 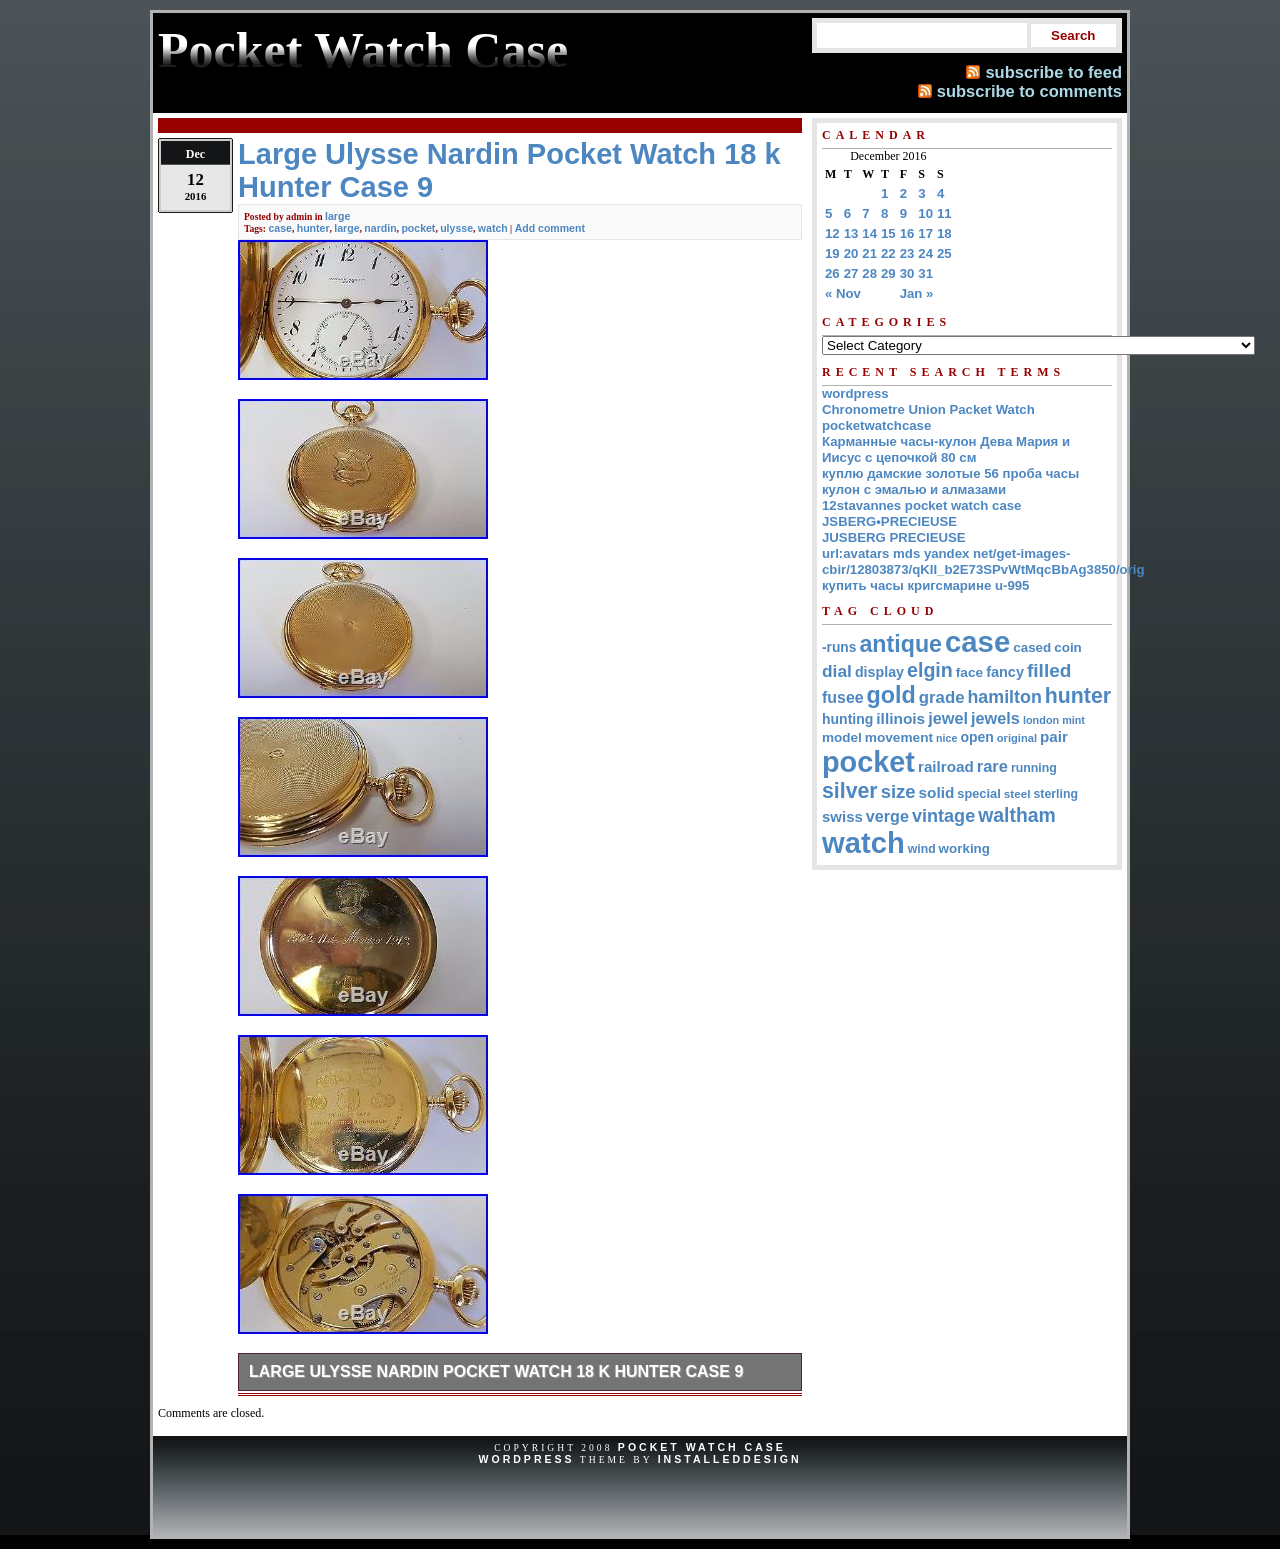 What do you see at coordinates (851, 233) in the screenshot?
I see `13` at bounding box center [851, 233].